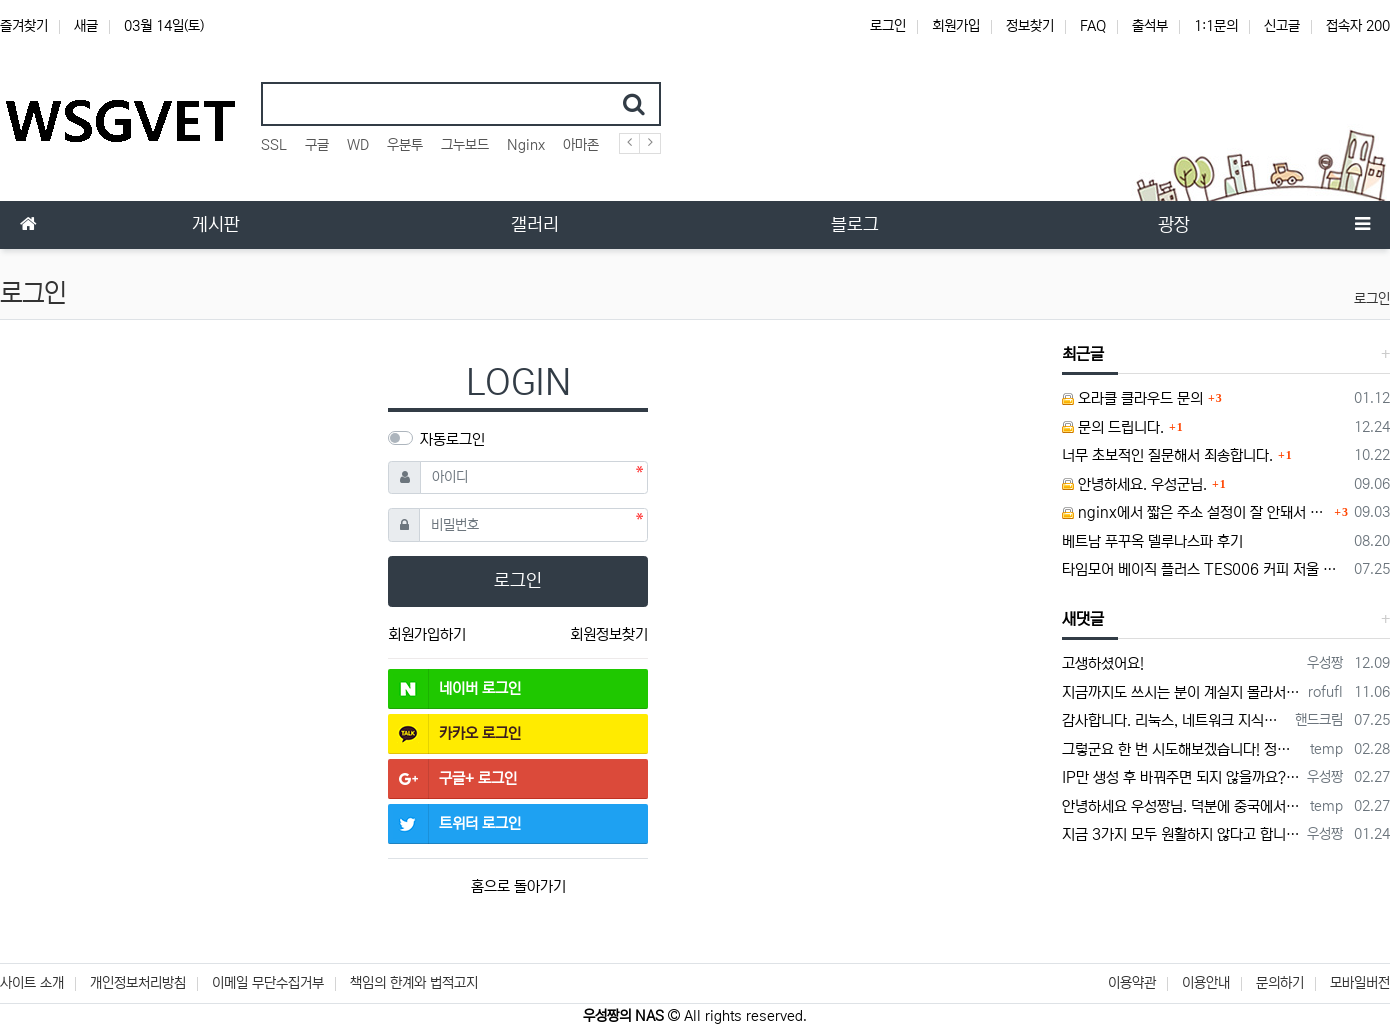 This screenshot has height=1029, width=1390. What do you see at coordinates (1030, 26) in the screenshot?
I see `정보찾기` at bounding box center [1030, 26].